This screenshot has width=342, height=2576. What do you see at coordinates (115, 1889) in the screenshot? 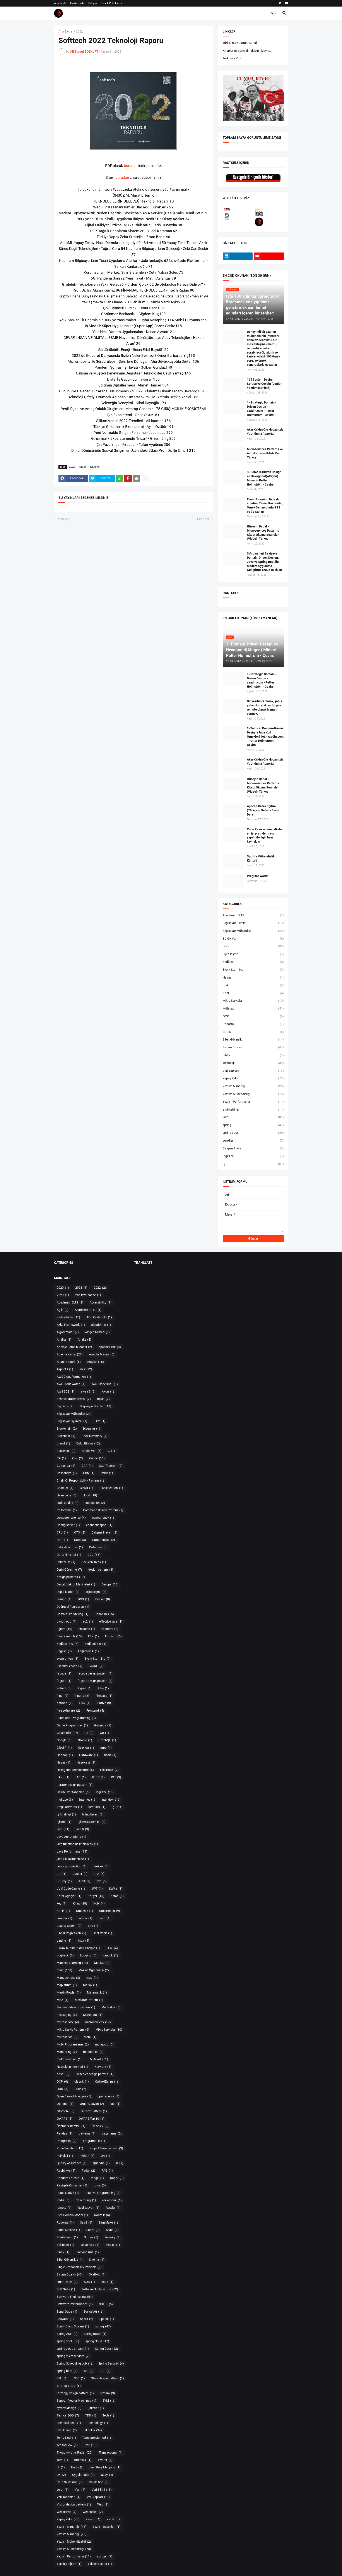
I see `Kafka` at bounding box center [115, 1889].